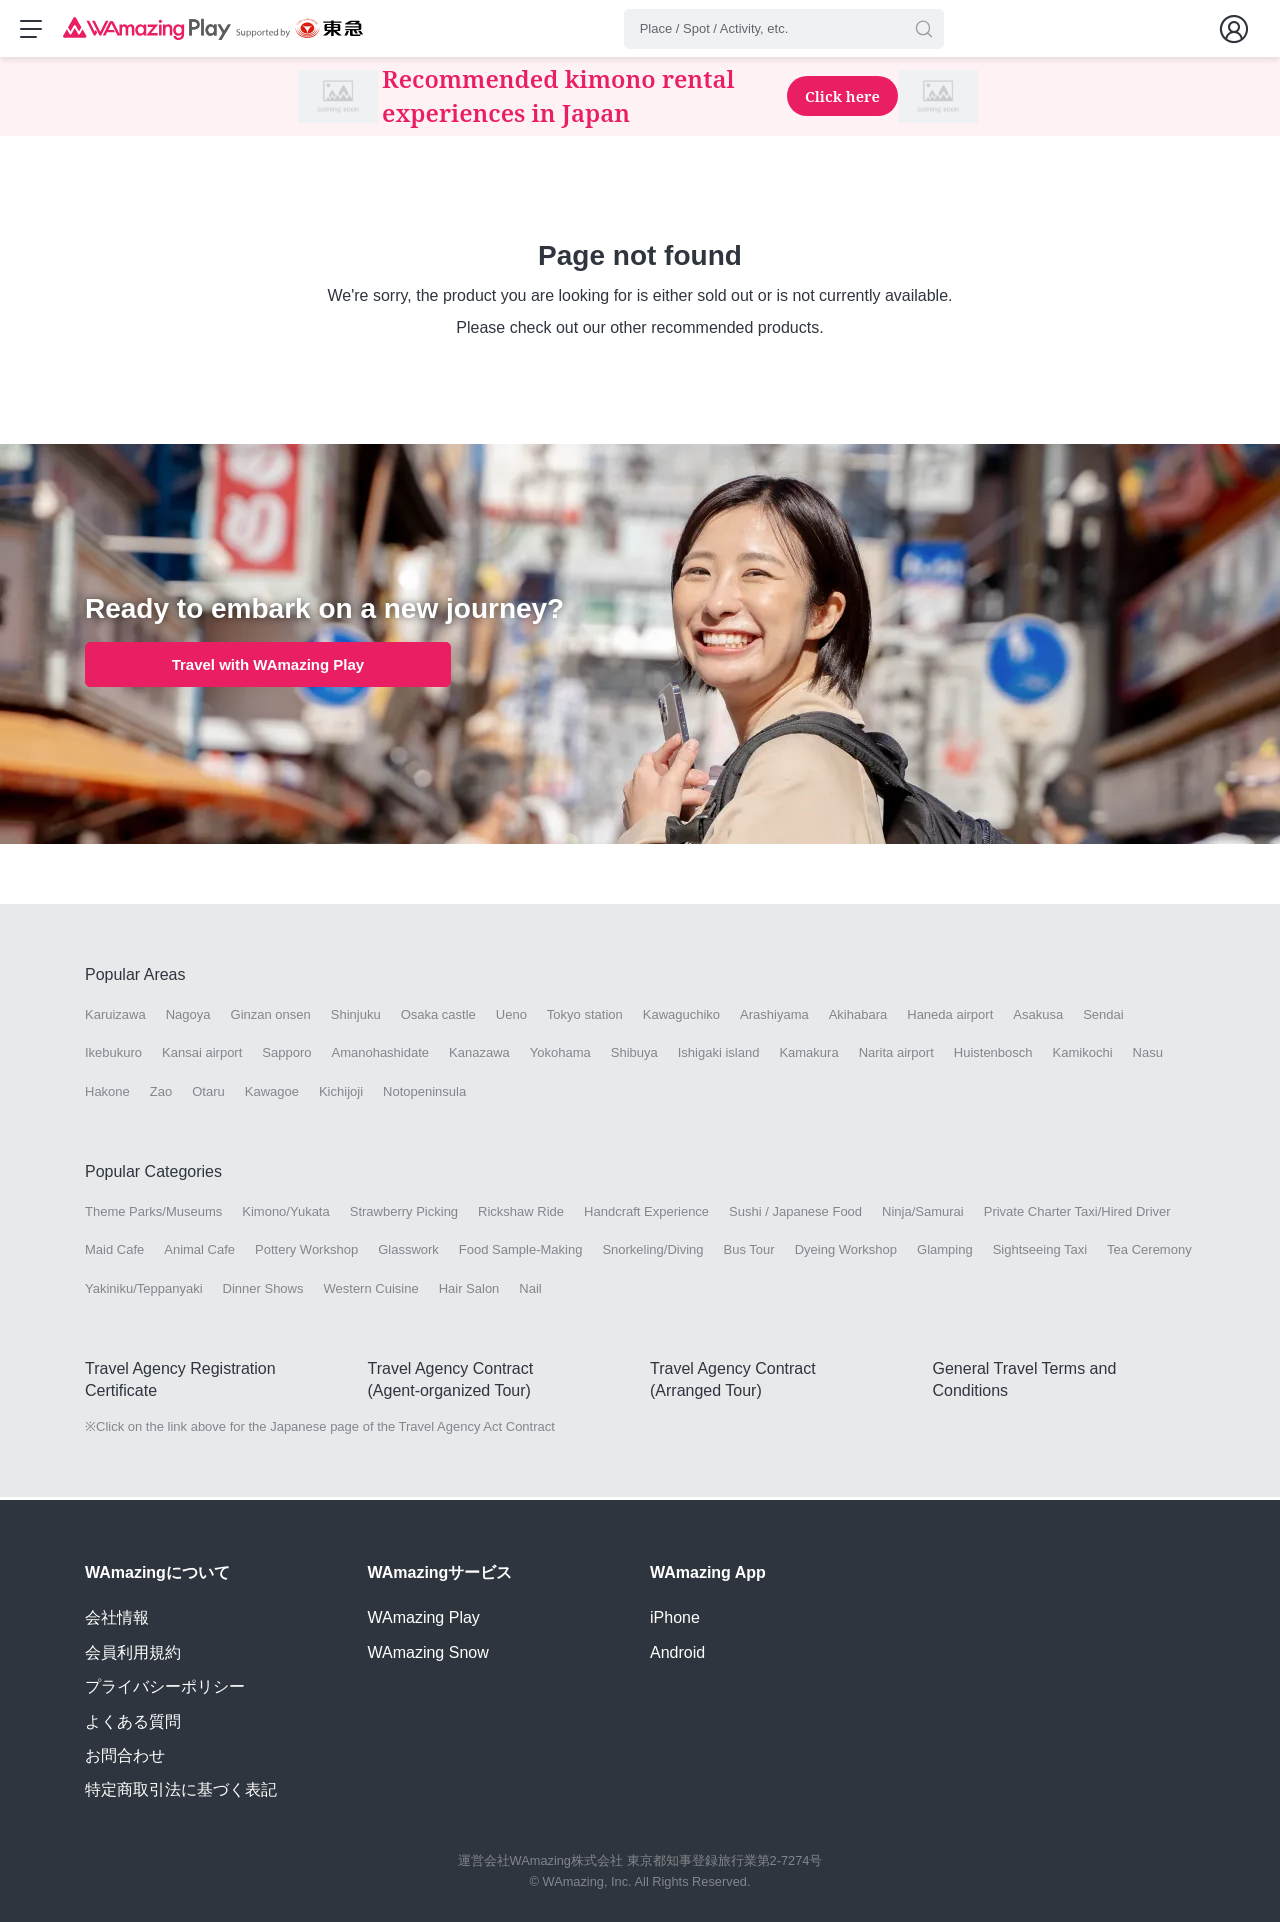  What do you see at coordinates (858, 1017) in the screenshot?
I see `Akihabara` at bounding box center [858, 1017].